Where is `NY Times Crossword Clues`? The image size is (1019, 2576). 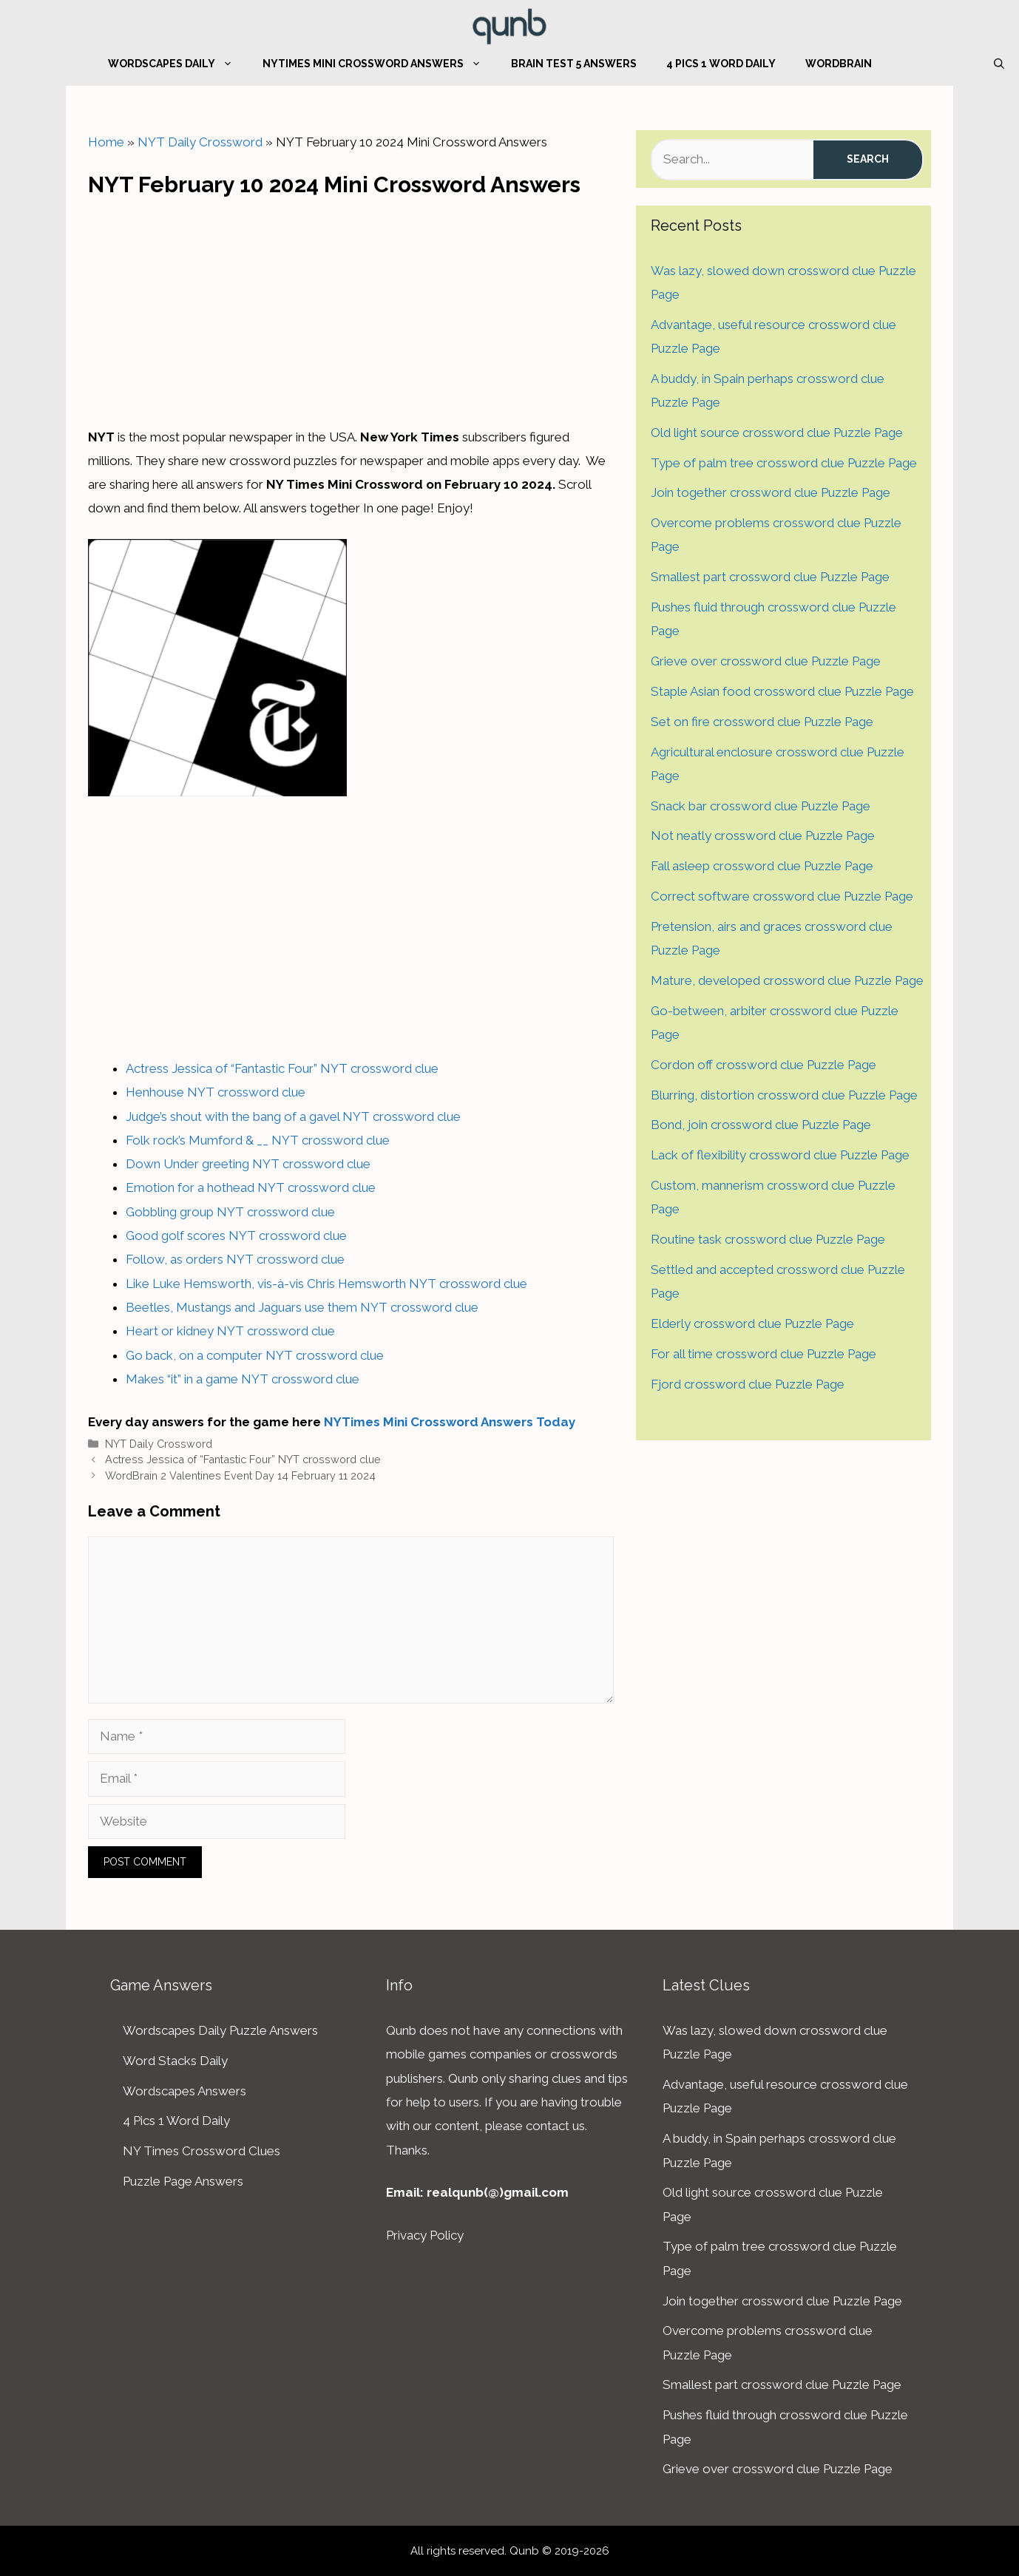
NY Times Crossword Clues is located at coordinates (201, 2150).